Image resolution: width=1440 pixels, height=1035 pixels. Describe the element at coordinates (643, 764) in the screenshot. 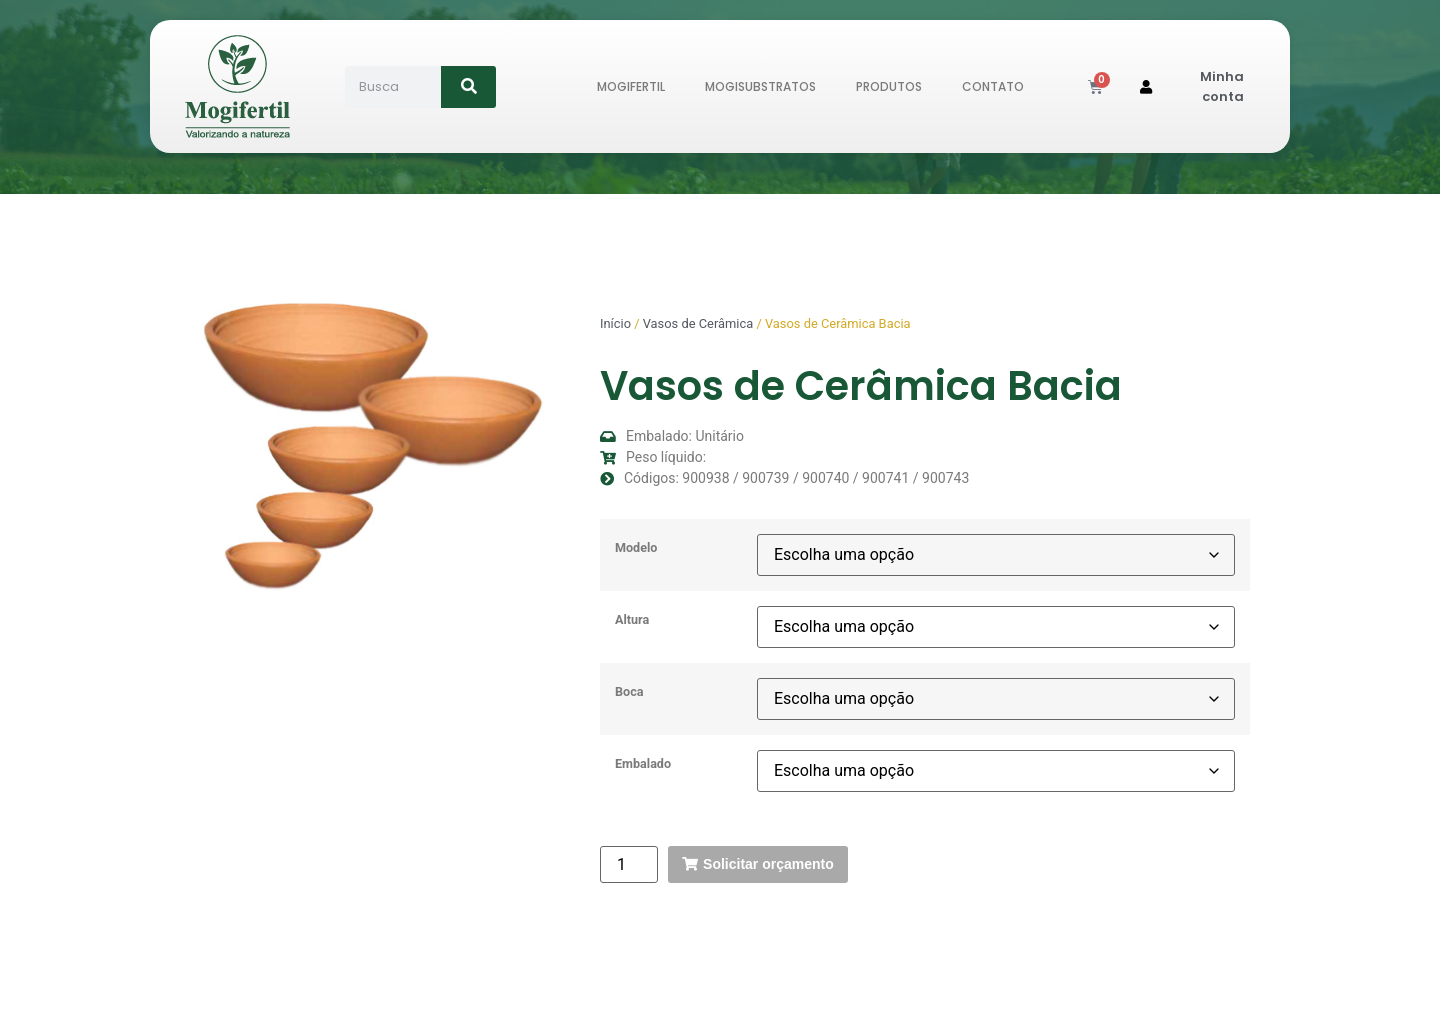

I see `Embalado` at that location.